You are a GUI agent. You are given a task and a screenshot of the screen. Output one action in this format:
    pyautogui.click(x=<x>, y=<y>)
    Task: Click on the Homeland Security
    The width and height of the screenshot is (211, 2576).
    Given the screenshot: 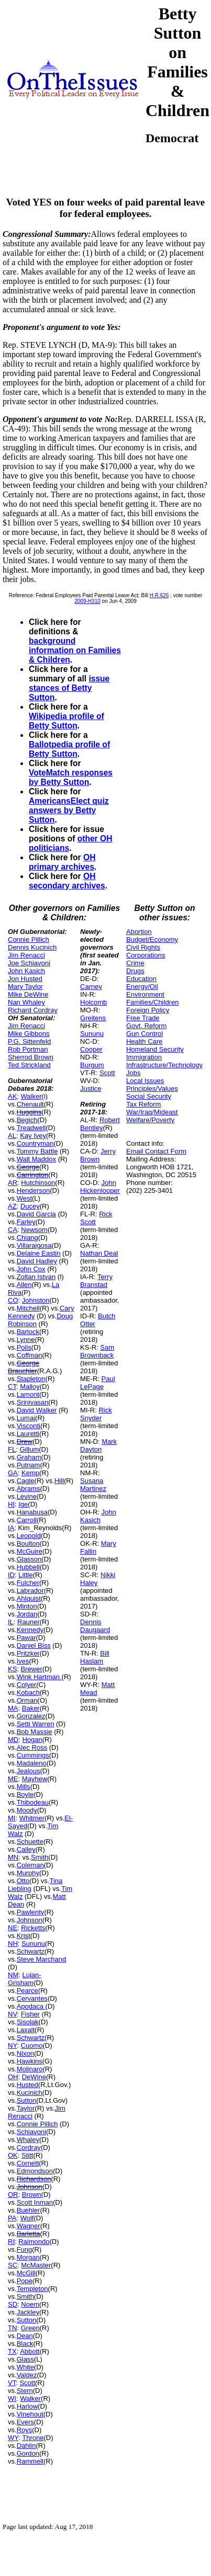 What is the action you would take?
    pyautogui.click(x=155, y=1049)
    